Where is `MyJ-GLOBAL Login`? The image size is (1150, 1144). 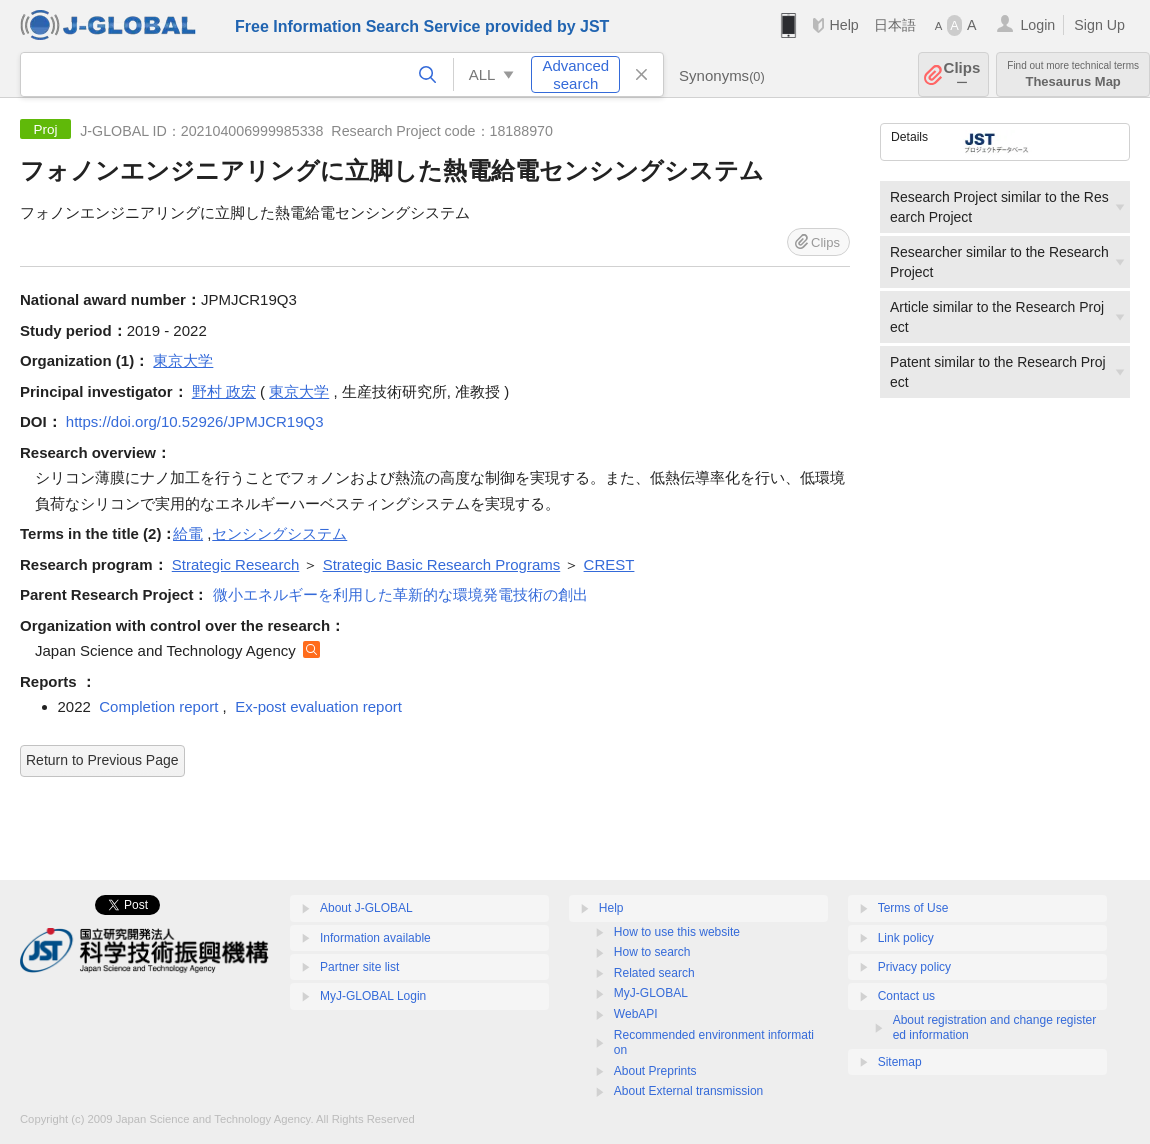
MyJ-GLOBAL Login is located at coordinates (373, 996).